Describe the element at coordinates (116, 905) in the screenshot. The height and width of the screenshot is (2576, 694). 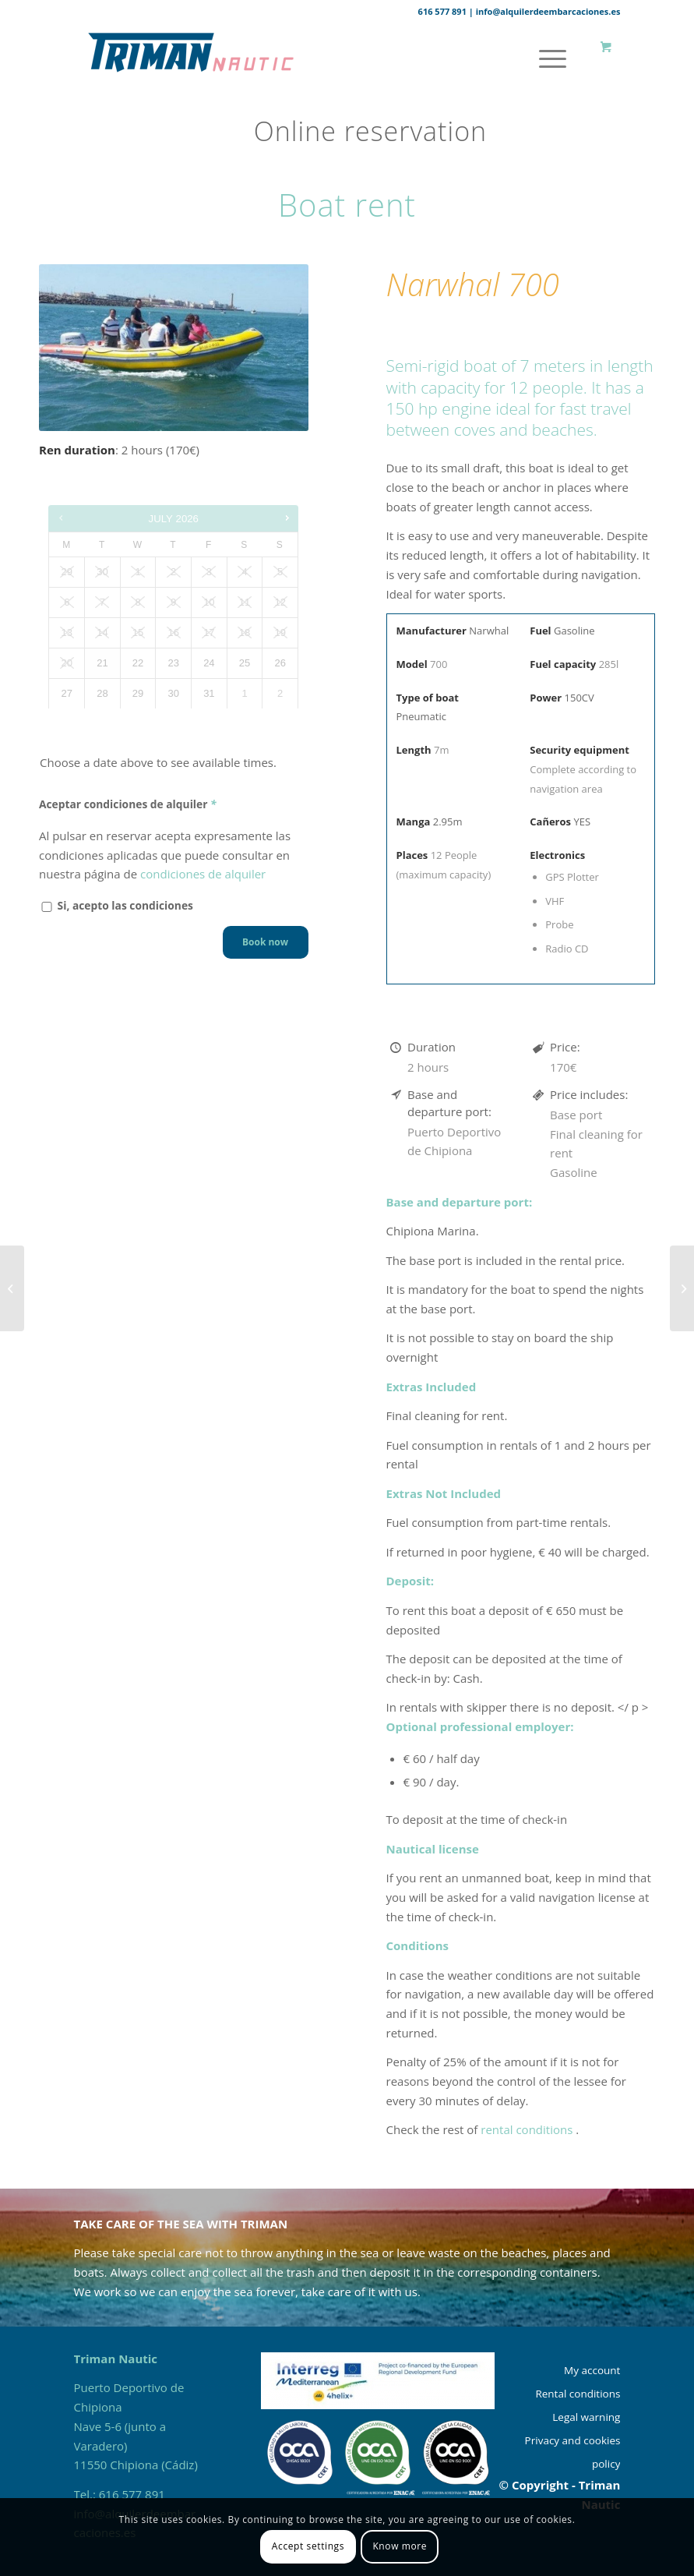
I see `Si, acepto las condiciones` at that location.